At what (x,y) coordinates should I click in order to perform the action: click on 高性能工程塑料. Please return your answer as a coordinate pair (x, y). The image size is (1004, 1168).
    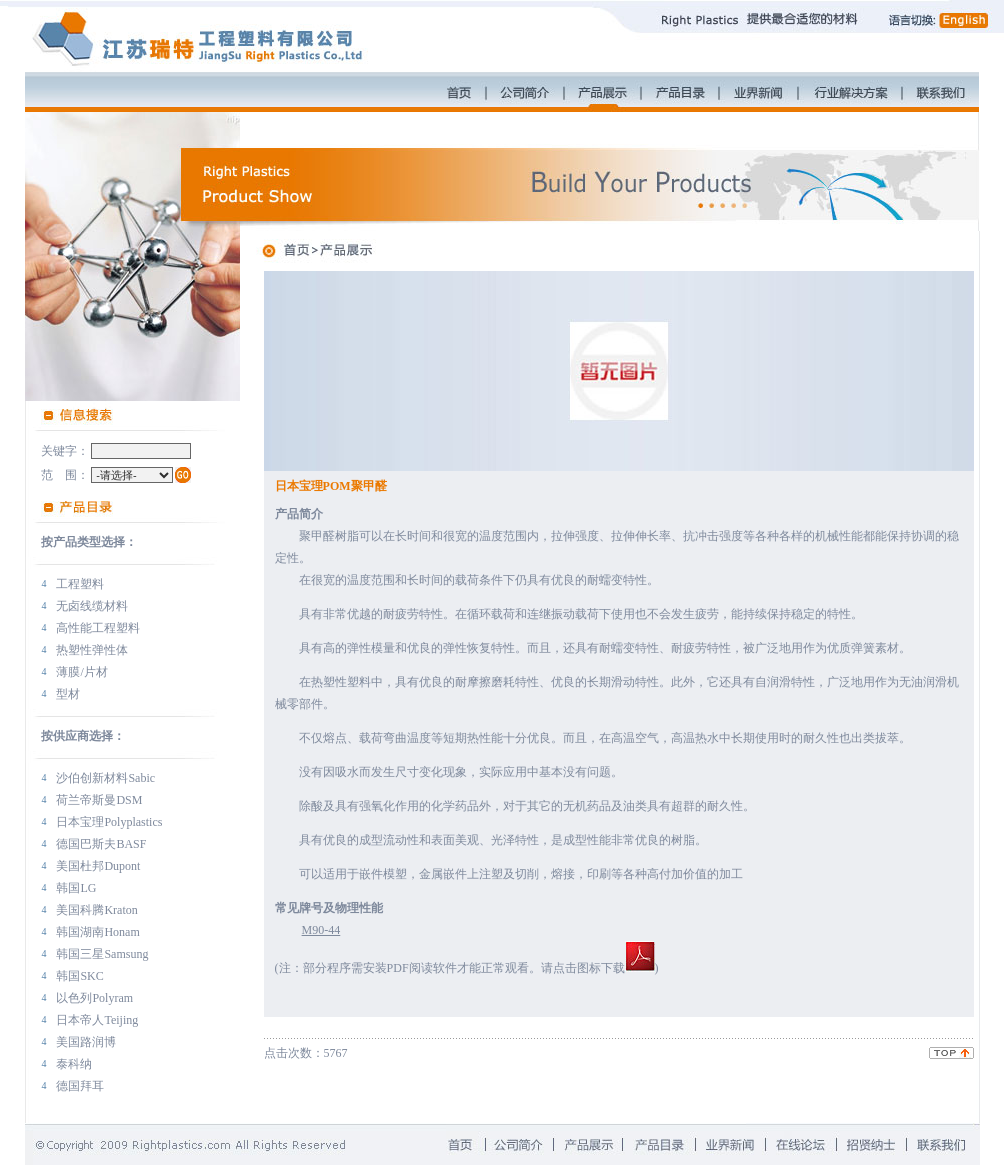
    Looking at the image, I should click on (98, 628).